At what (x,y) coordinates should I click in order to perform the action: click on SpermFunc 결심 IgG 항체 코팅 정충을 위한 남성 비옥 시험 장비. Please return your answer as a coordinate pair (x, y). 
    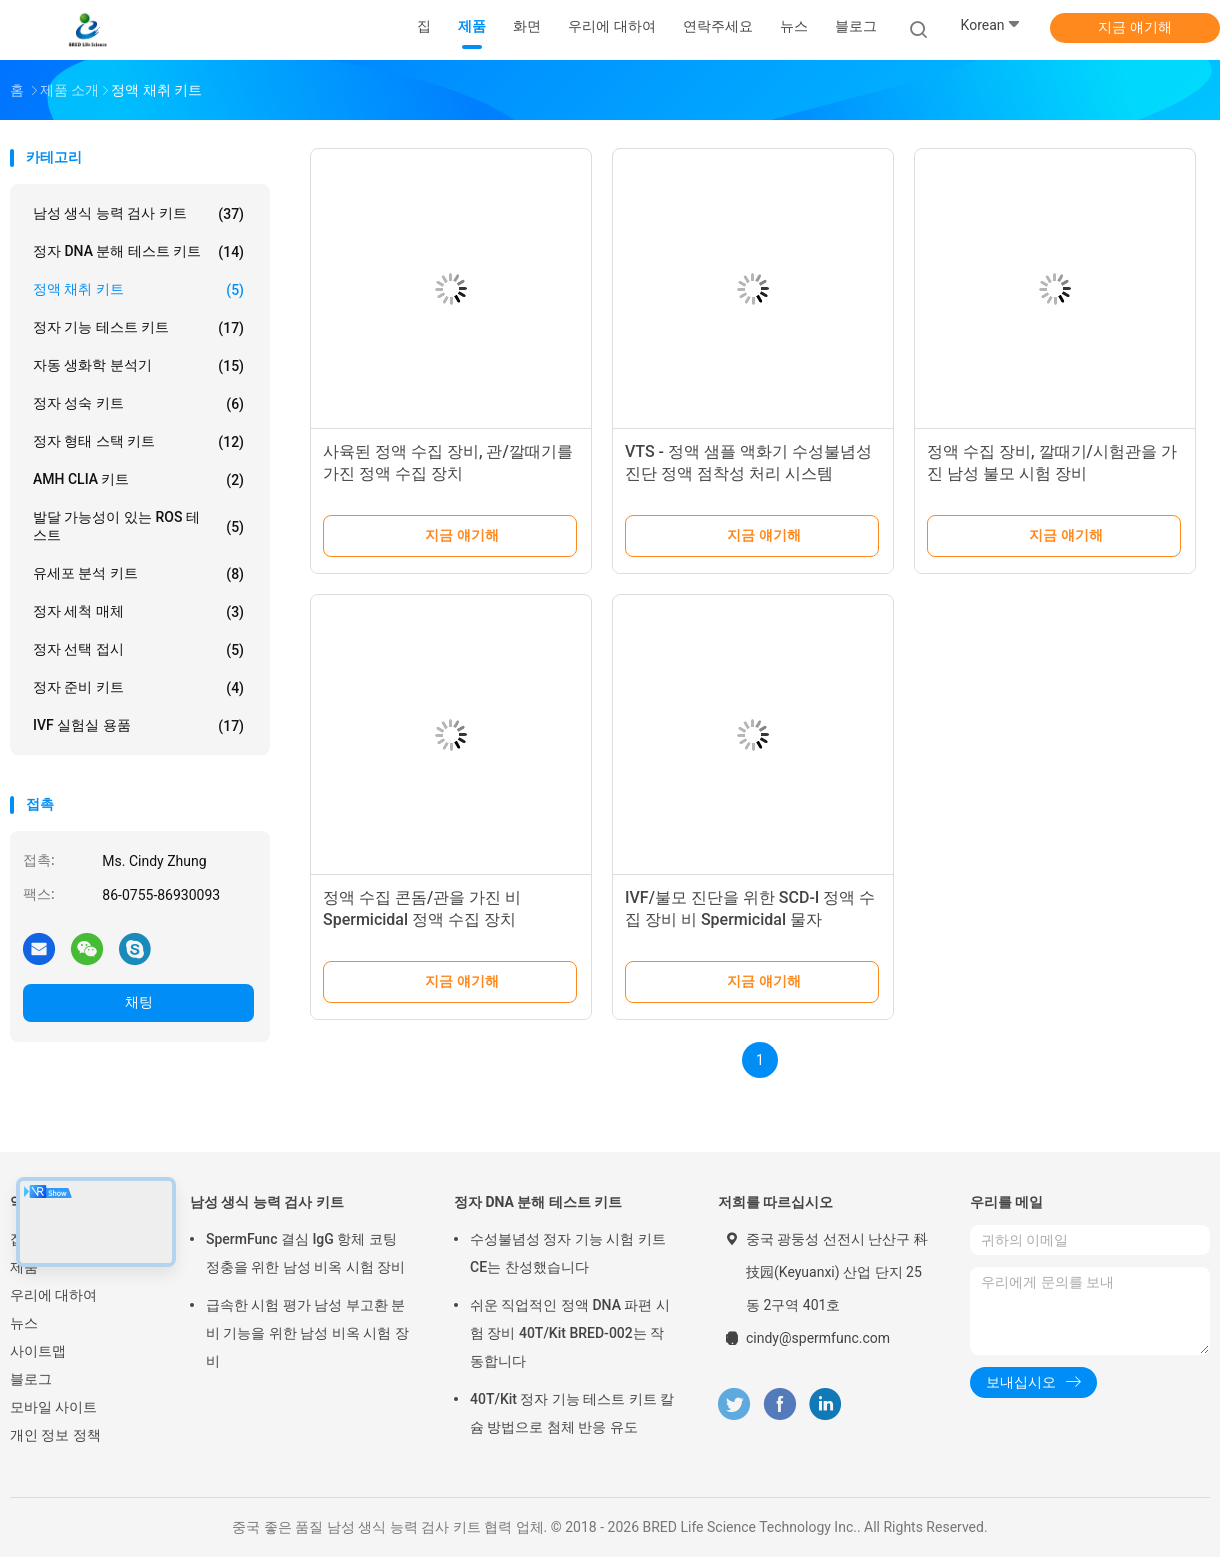
    Looking at the image, I should click on (305, 1253).